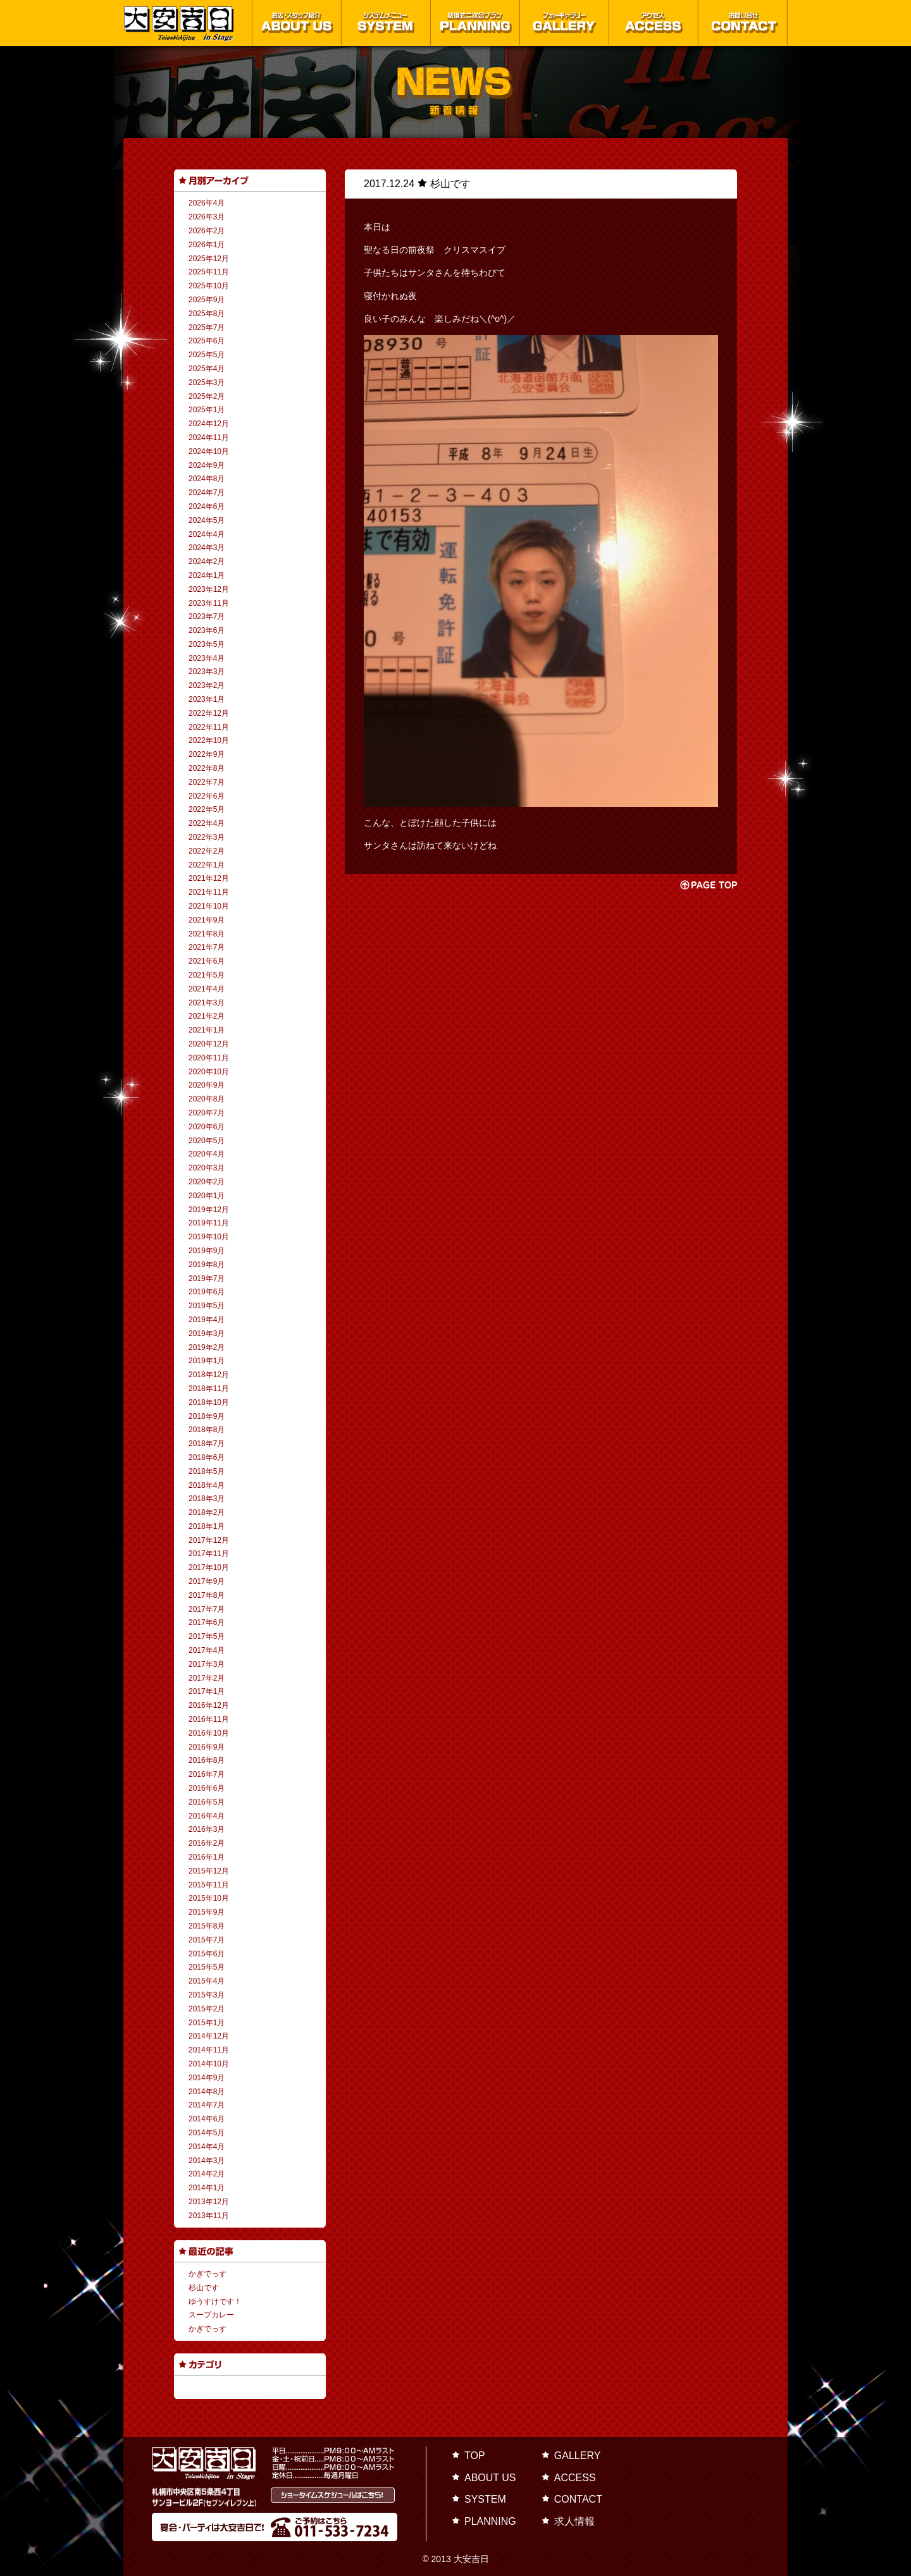 The width and height of the screenshot is (911, 2576). I want to click on TOP, so click(474, 2455).